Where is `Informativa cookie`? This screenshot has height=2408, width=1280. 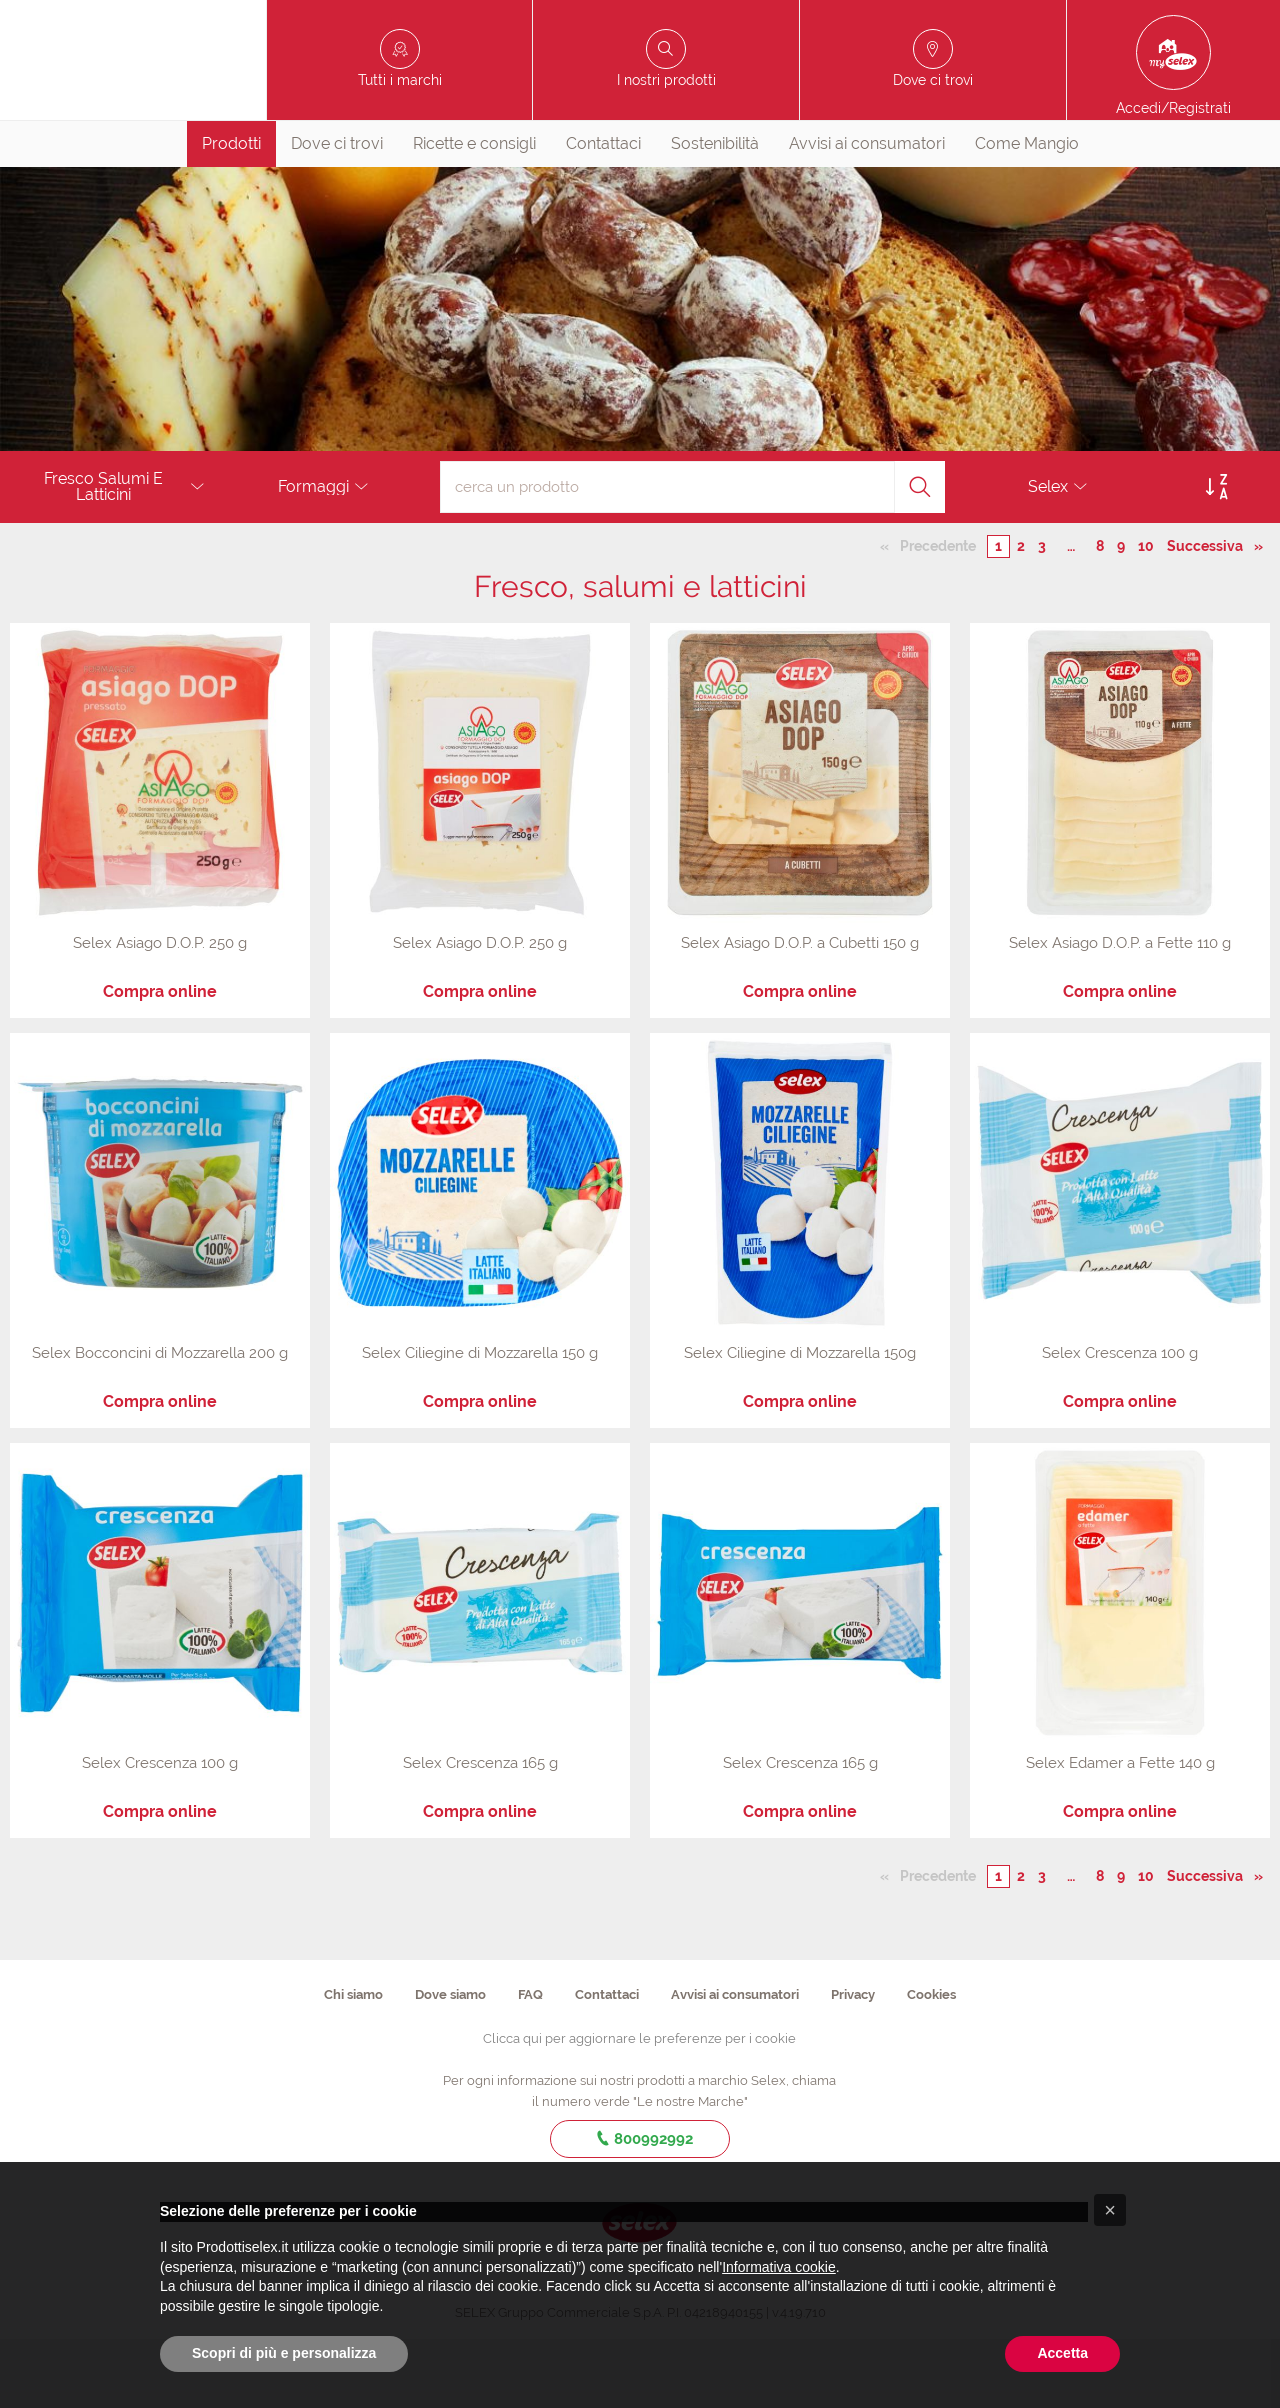
Informativa cookie is located at coordinates (779, 2267).